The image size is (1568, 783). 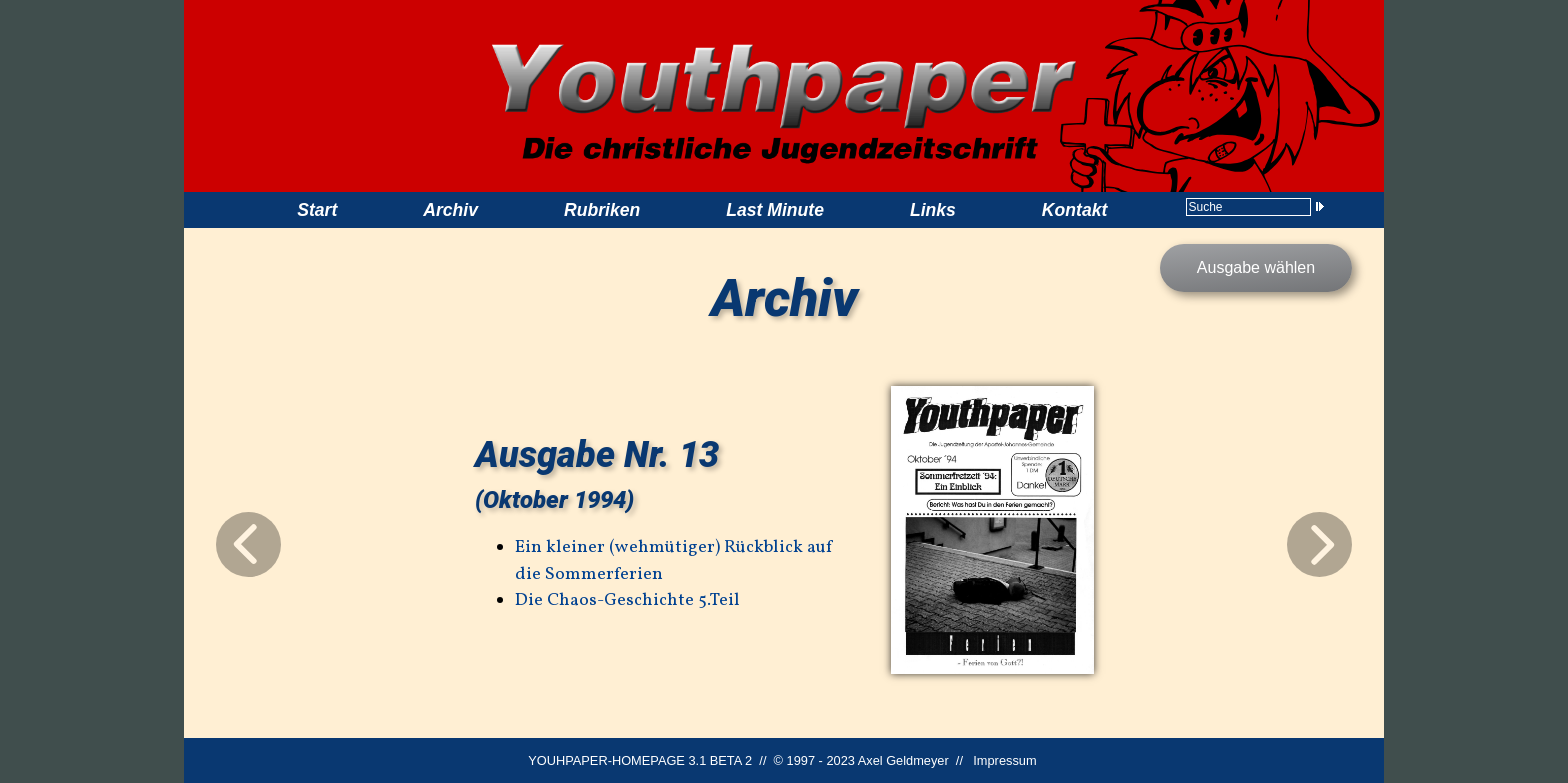 What do you see at coordinates (1075, 210) in the screenshot?
I see `Kontakt` at bounding box center [1075, 210].